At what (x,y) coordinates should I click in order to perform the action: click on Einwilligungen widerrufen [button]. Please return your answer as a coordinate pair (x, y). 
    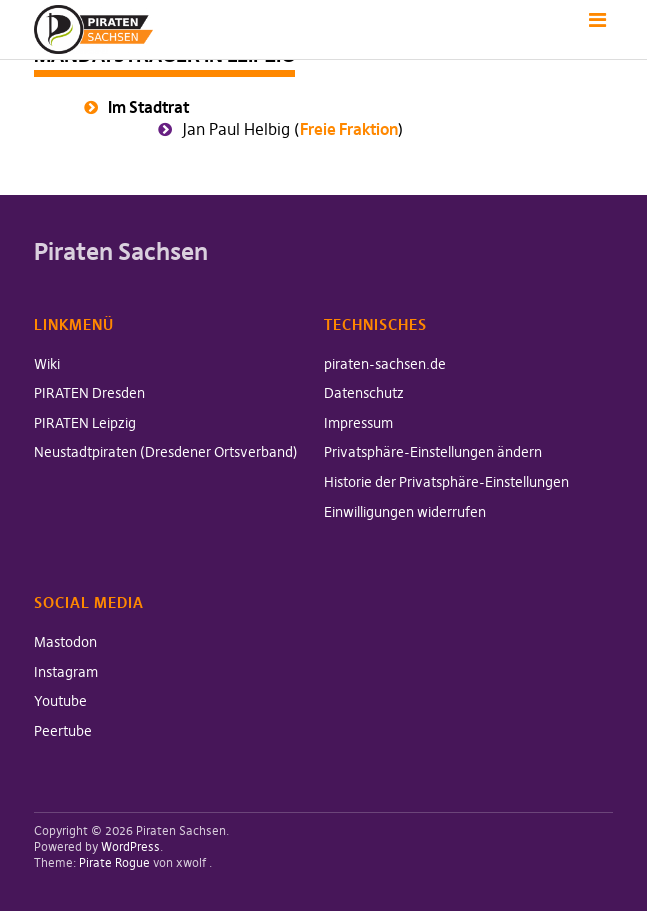
    Looking at the image, I should click on (405, 512).